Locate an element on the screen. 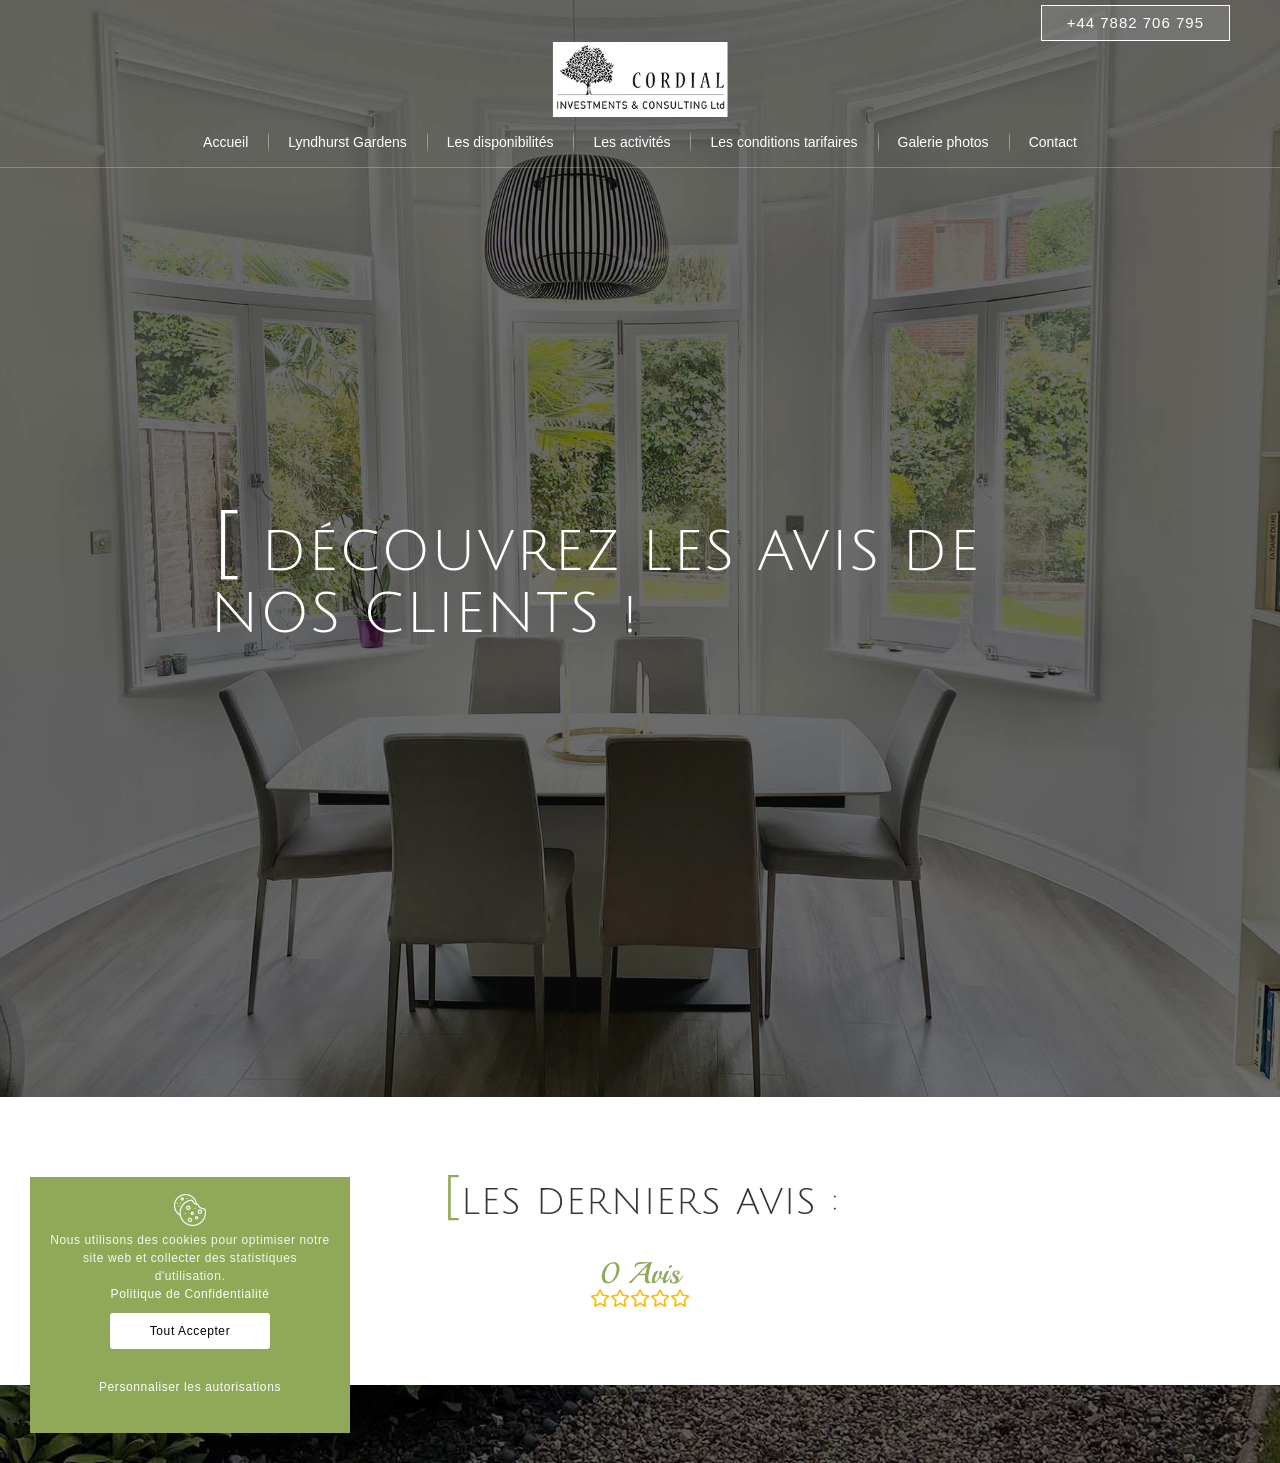 The width and height of the screenshot is (1280, 1463). [menuitem] is located at coordinates (225, 142).